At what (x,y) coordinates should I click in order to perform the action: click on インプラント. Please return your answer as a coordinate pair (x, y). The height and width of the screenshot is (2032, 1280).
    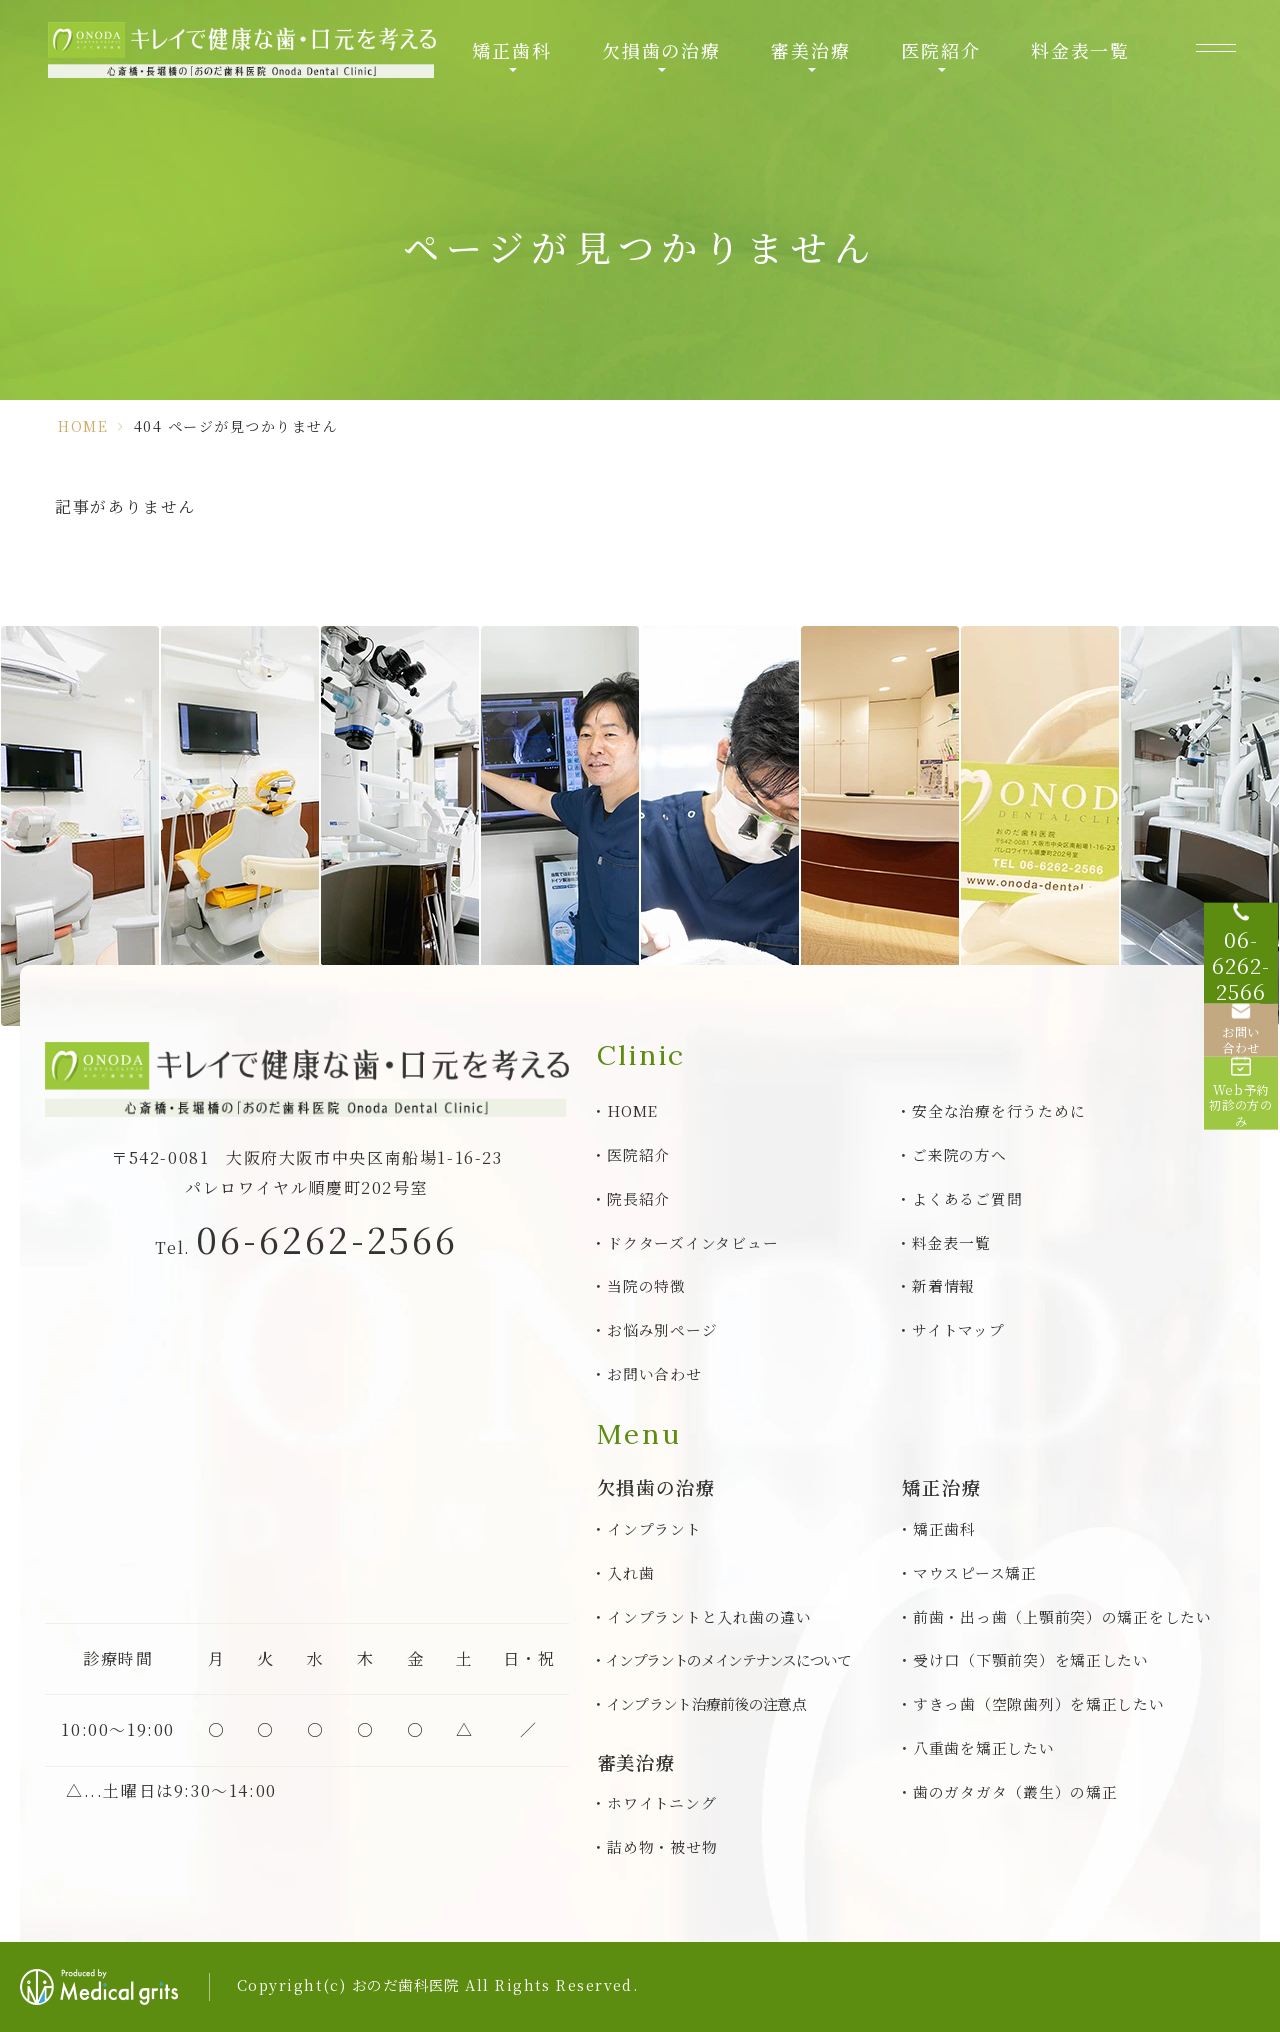
    Looking at the image, I should click on (654, 1528).